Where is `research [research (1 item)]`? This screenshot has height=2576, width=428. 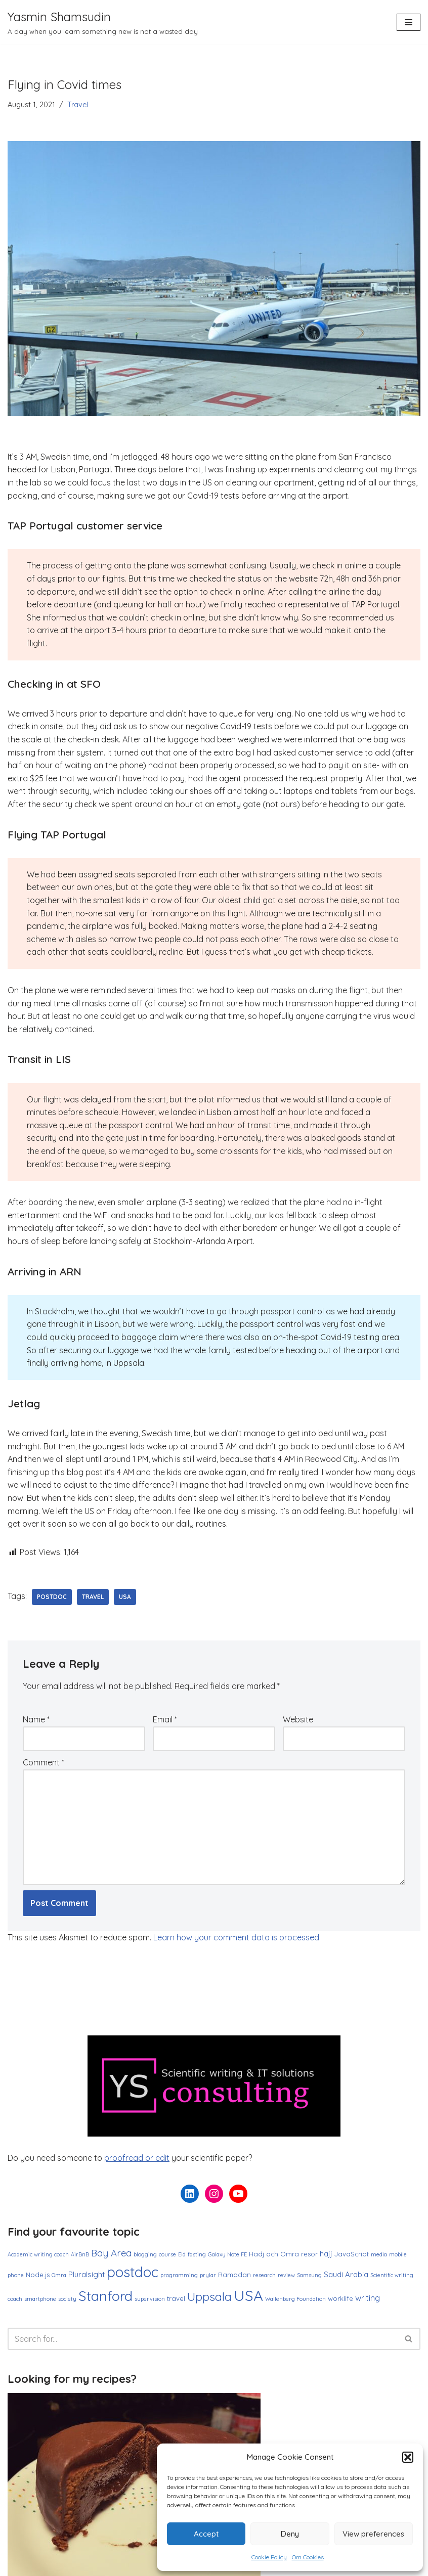 research [research (1 item)] is located at coordinates (264, 2275).